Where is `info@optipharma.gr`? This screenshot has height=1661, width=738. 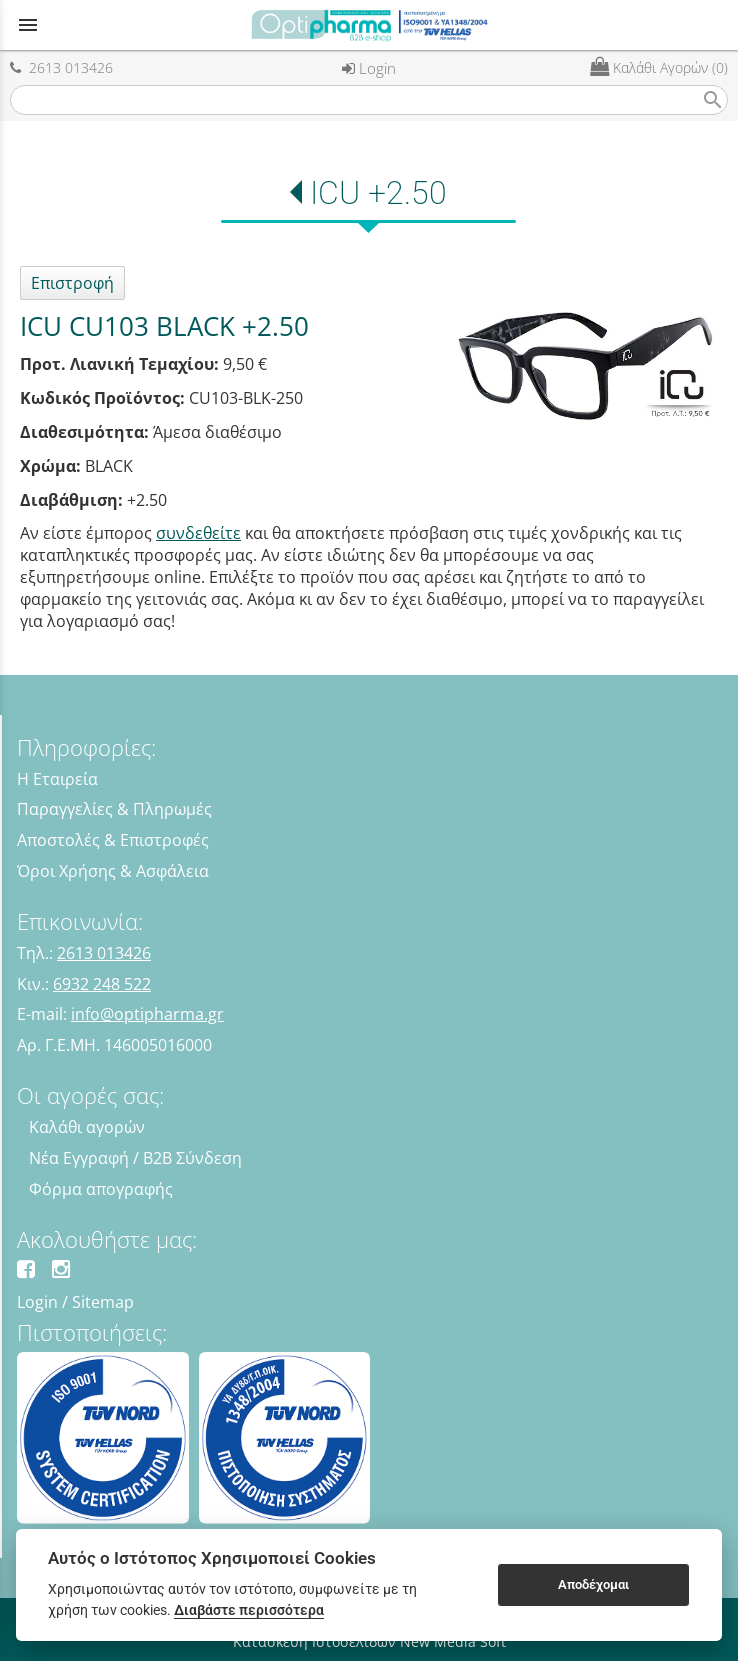
info@optipharma.gr is located at coordinates (147, 1014).